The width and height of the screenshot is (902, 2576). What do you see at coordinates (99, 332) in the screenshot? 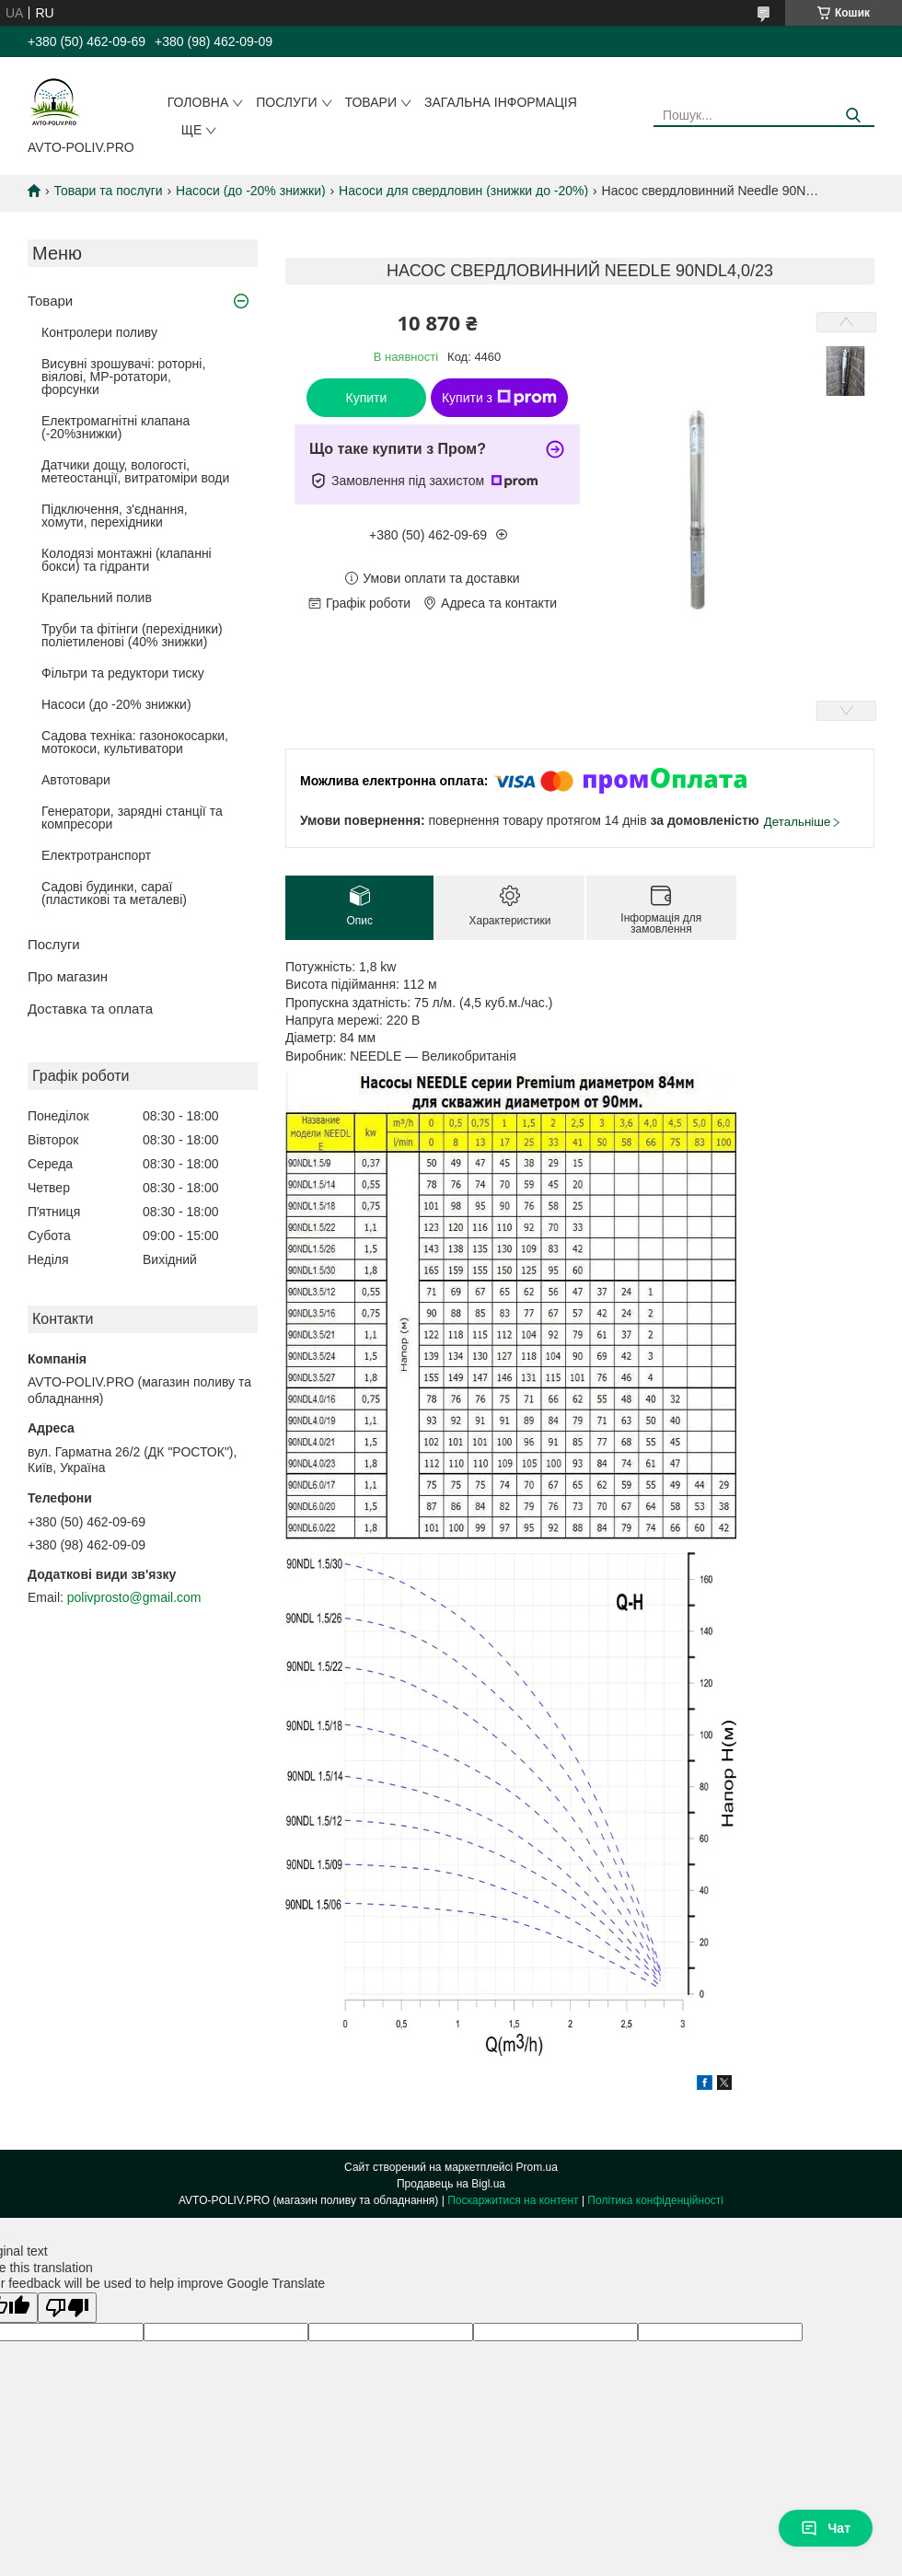
I see `Контролери поливу` at bounding box center [99, 332].